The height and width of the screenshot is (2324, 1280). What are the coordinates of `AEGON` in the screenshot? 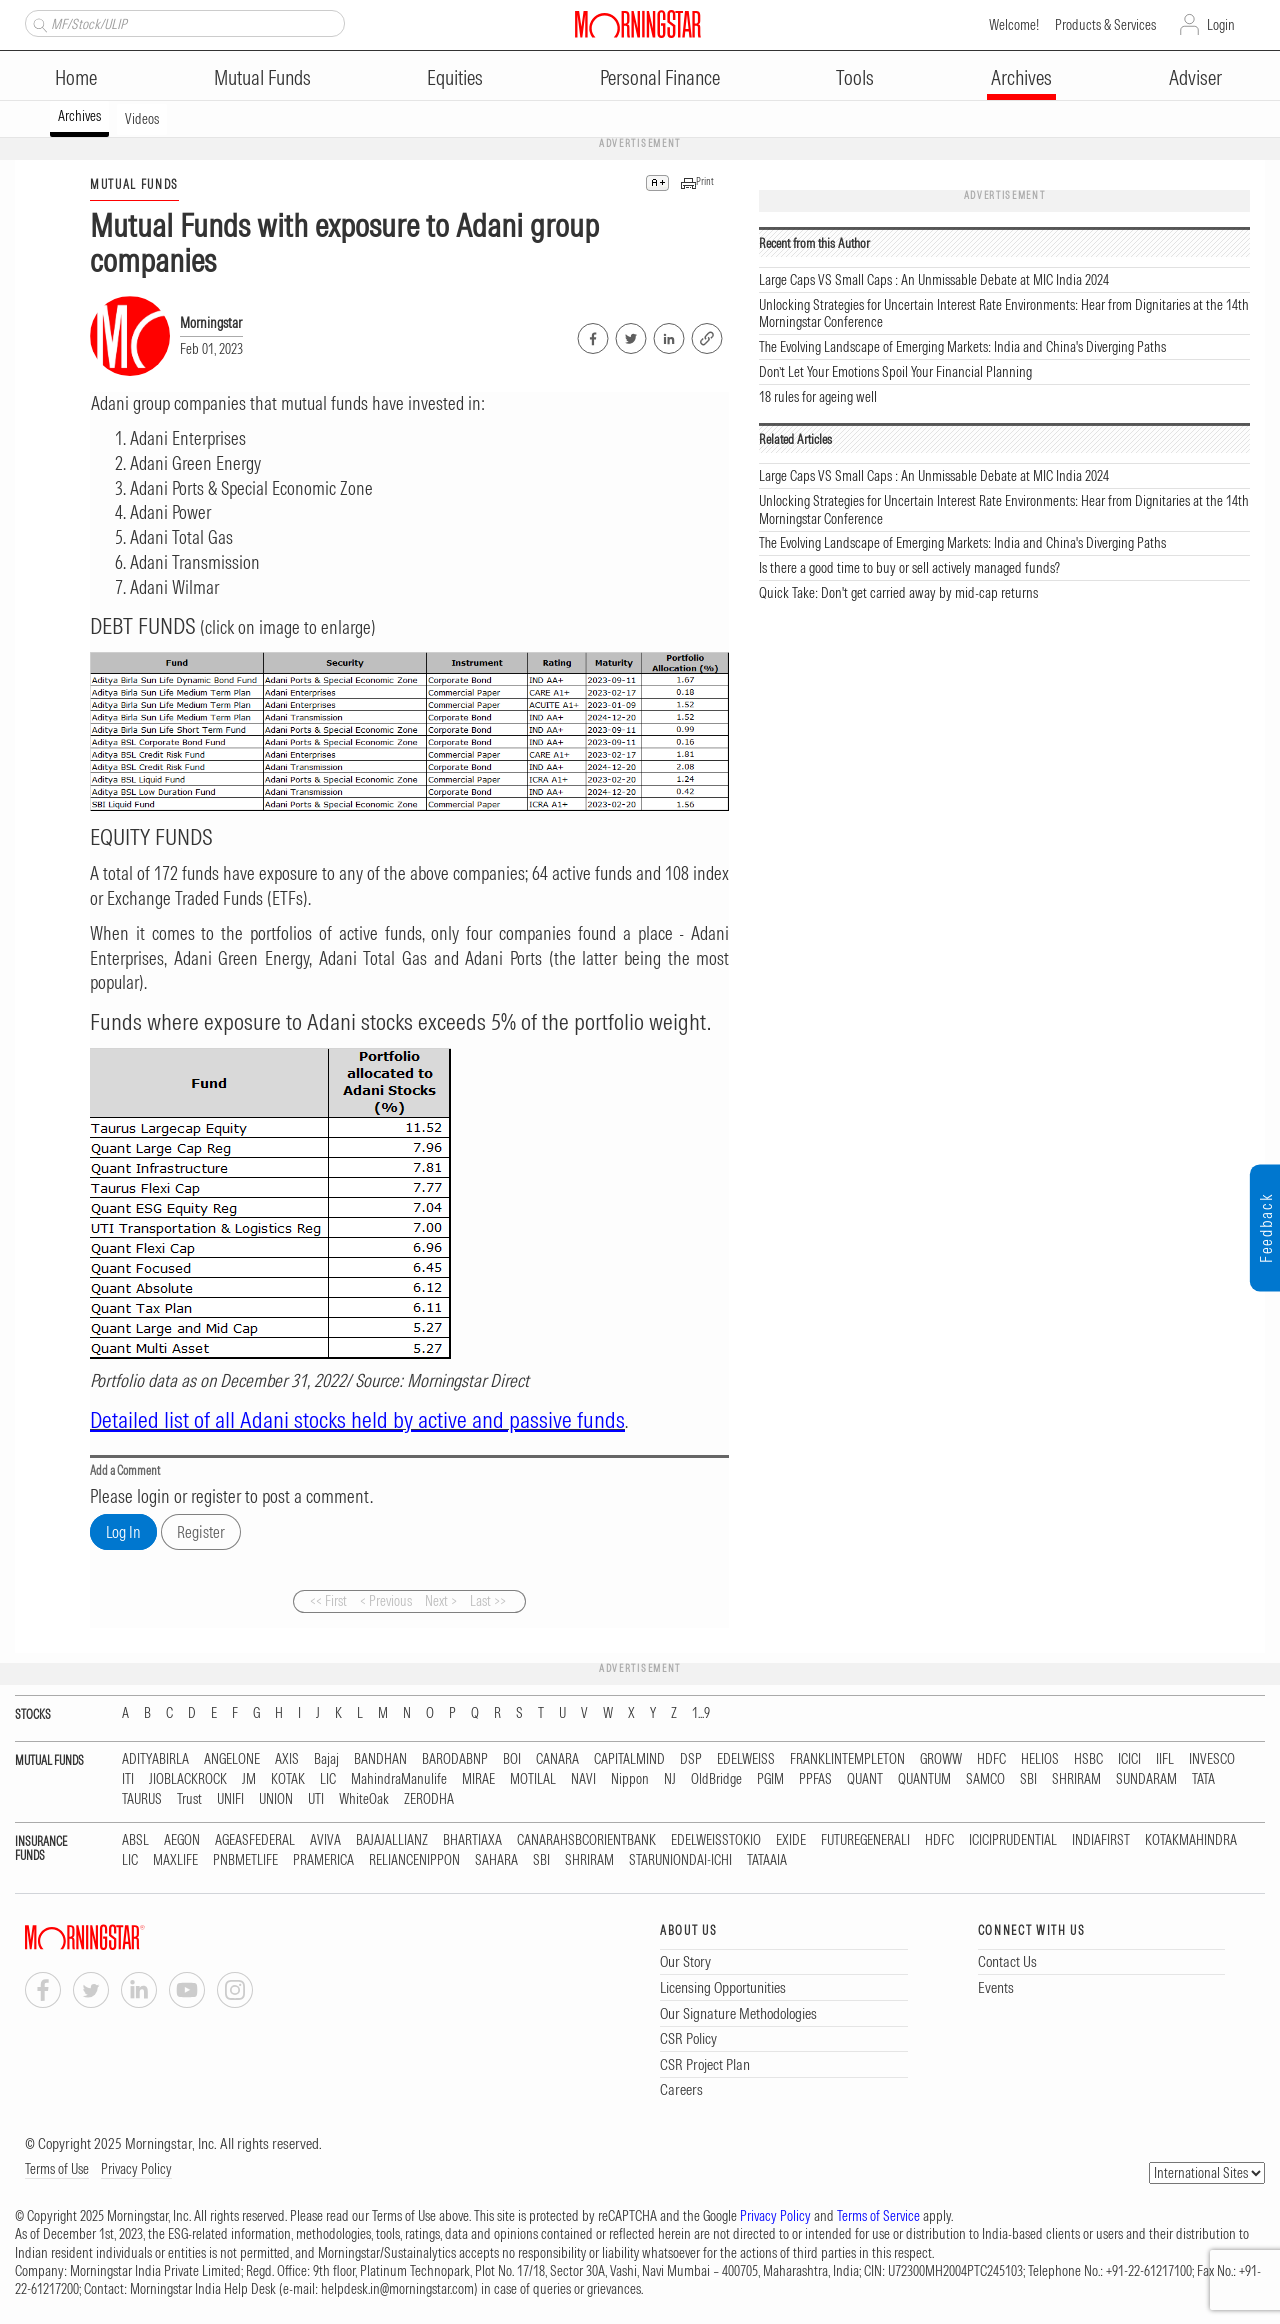 It's located at (182, 1840).